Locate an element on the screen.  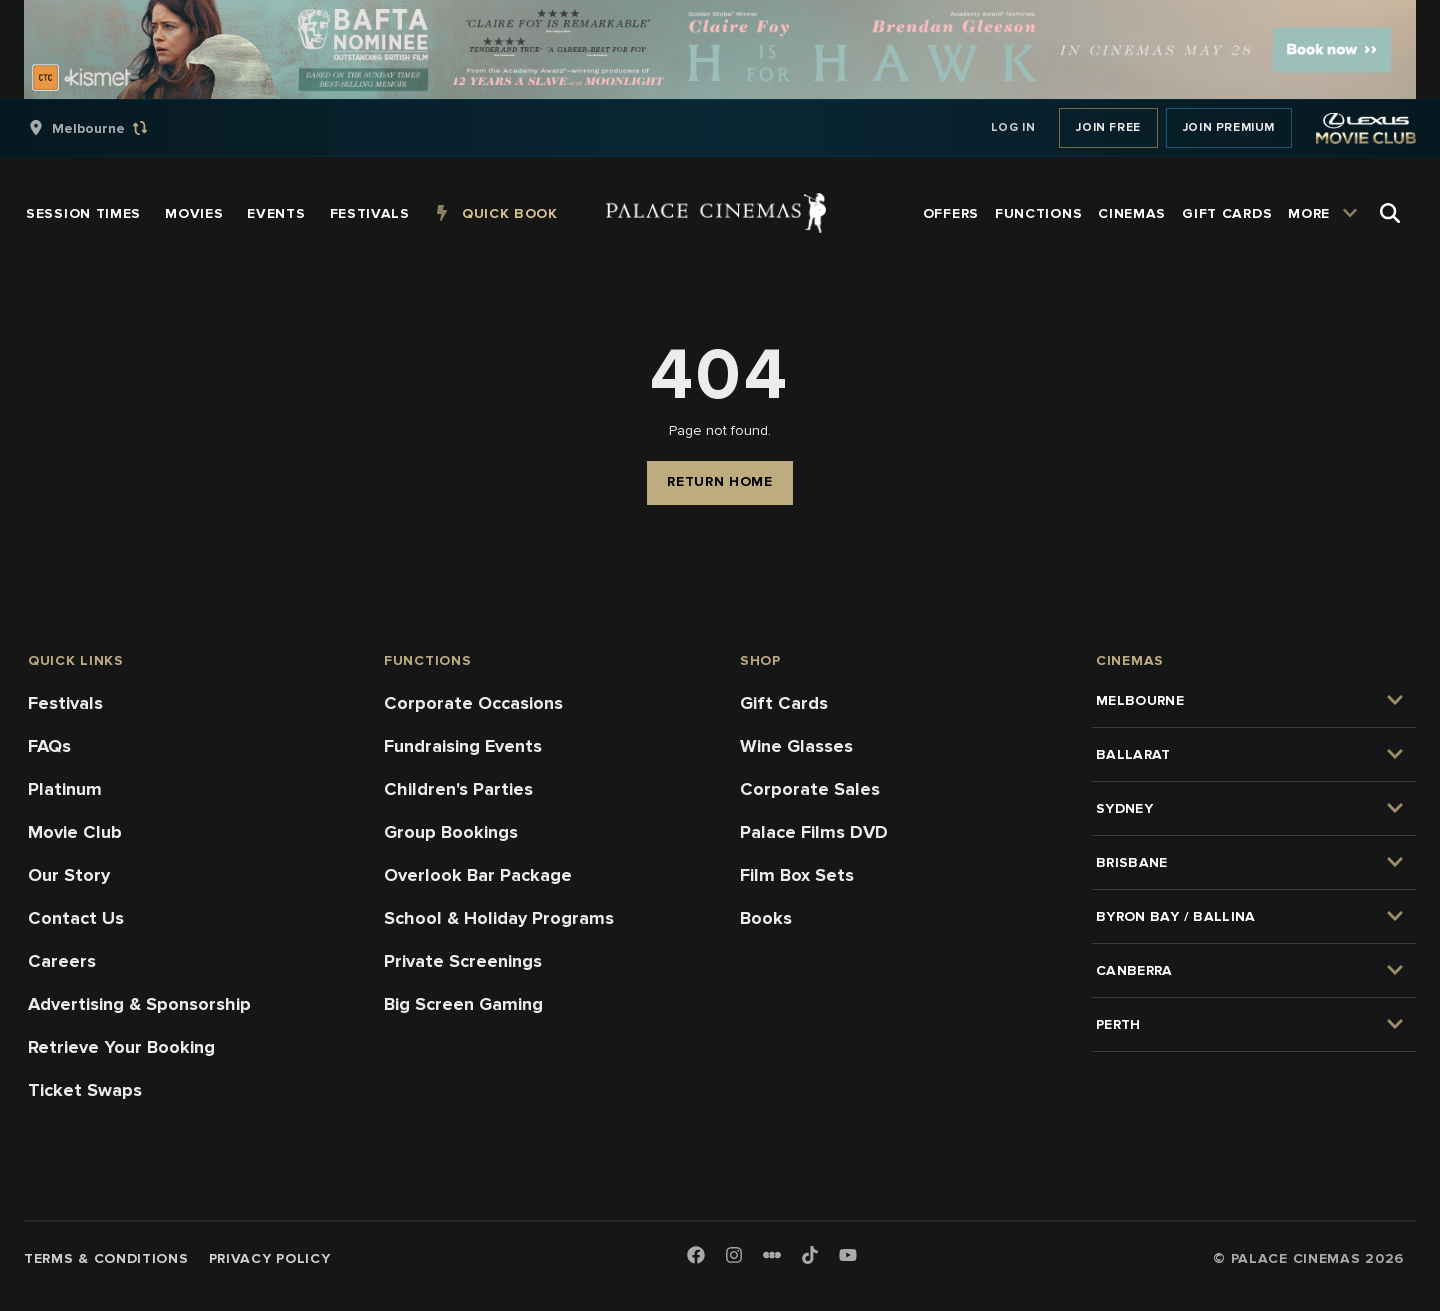
Wine Glasses is located at coordinates (796, 746).